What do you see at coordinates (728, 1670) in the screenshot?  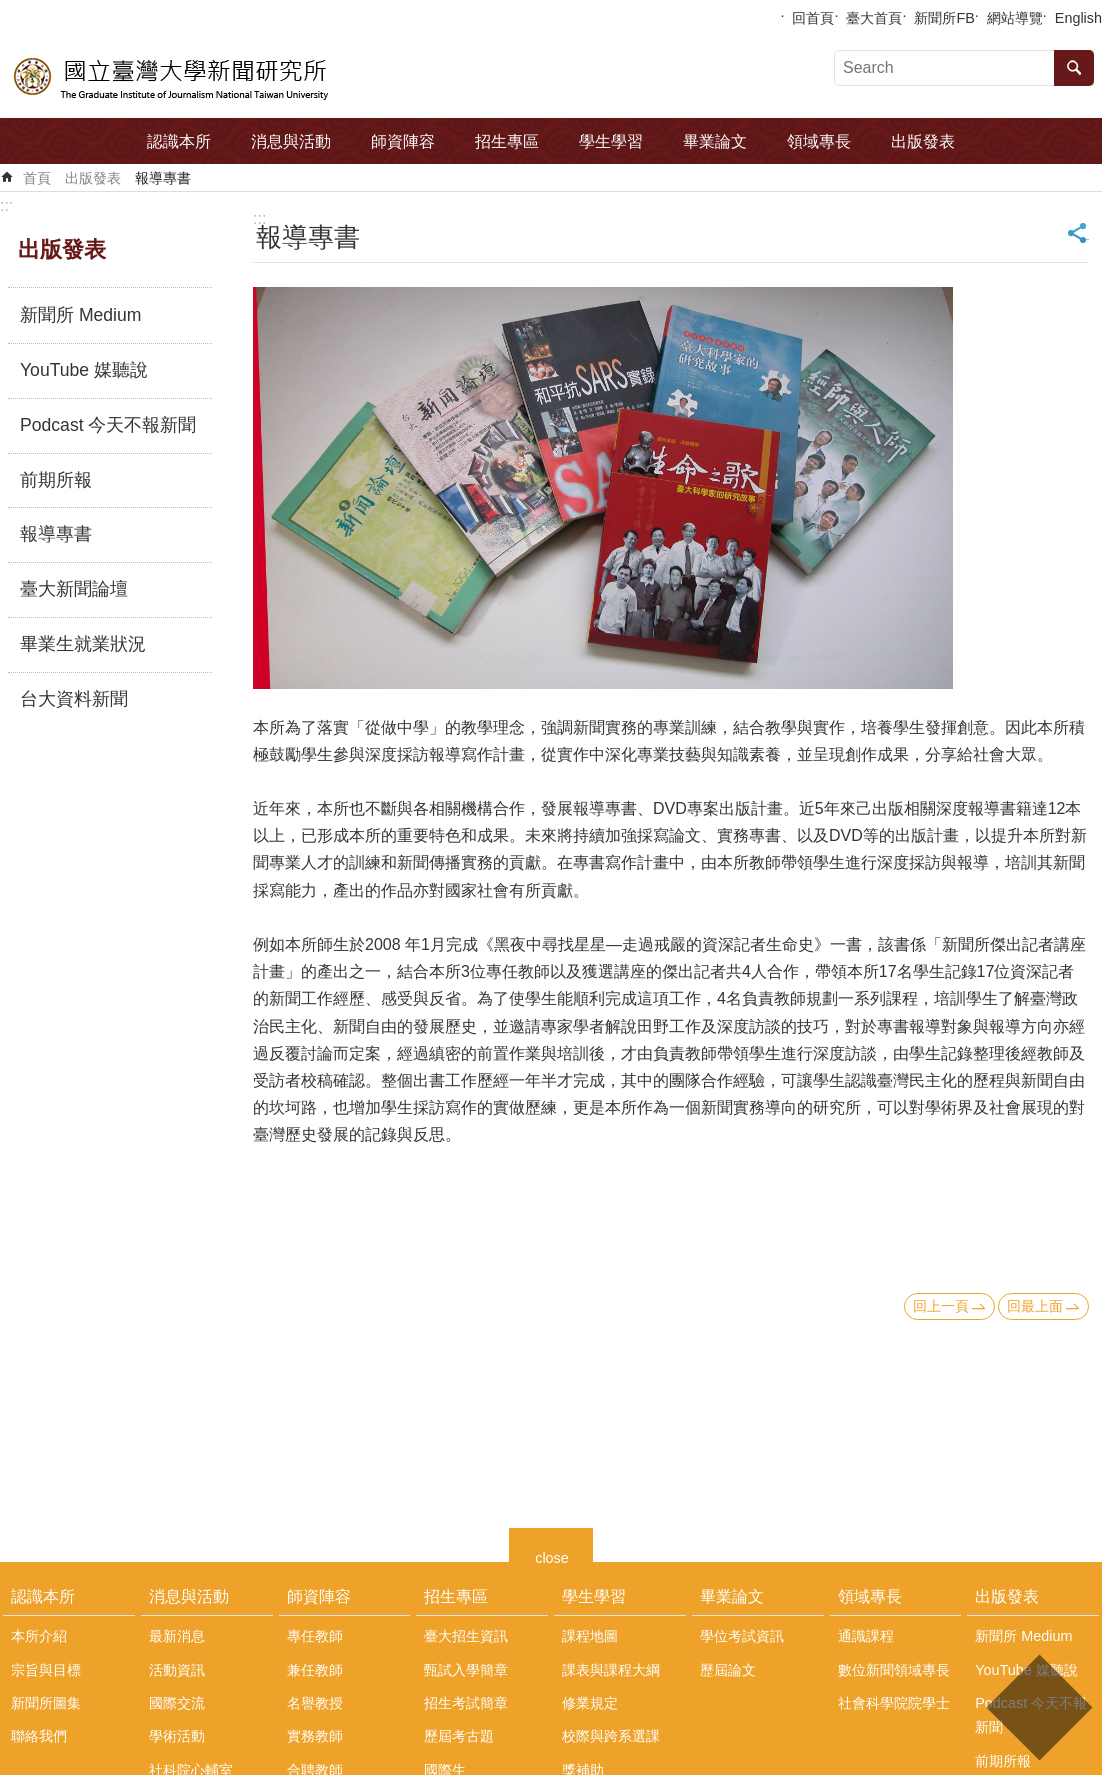 I see `歷屆論文` at bounding box center [728, 1670].